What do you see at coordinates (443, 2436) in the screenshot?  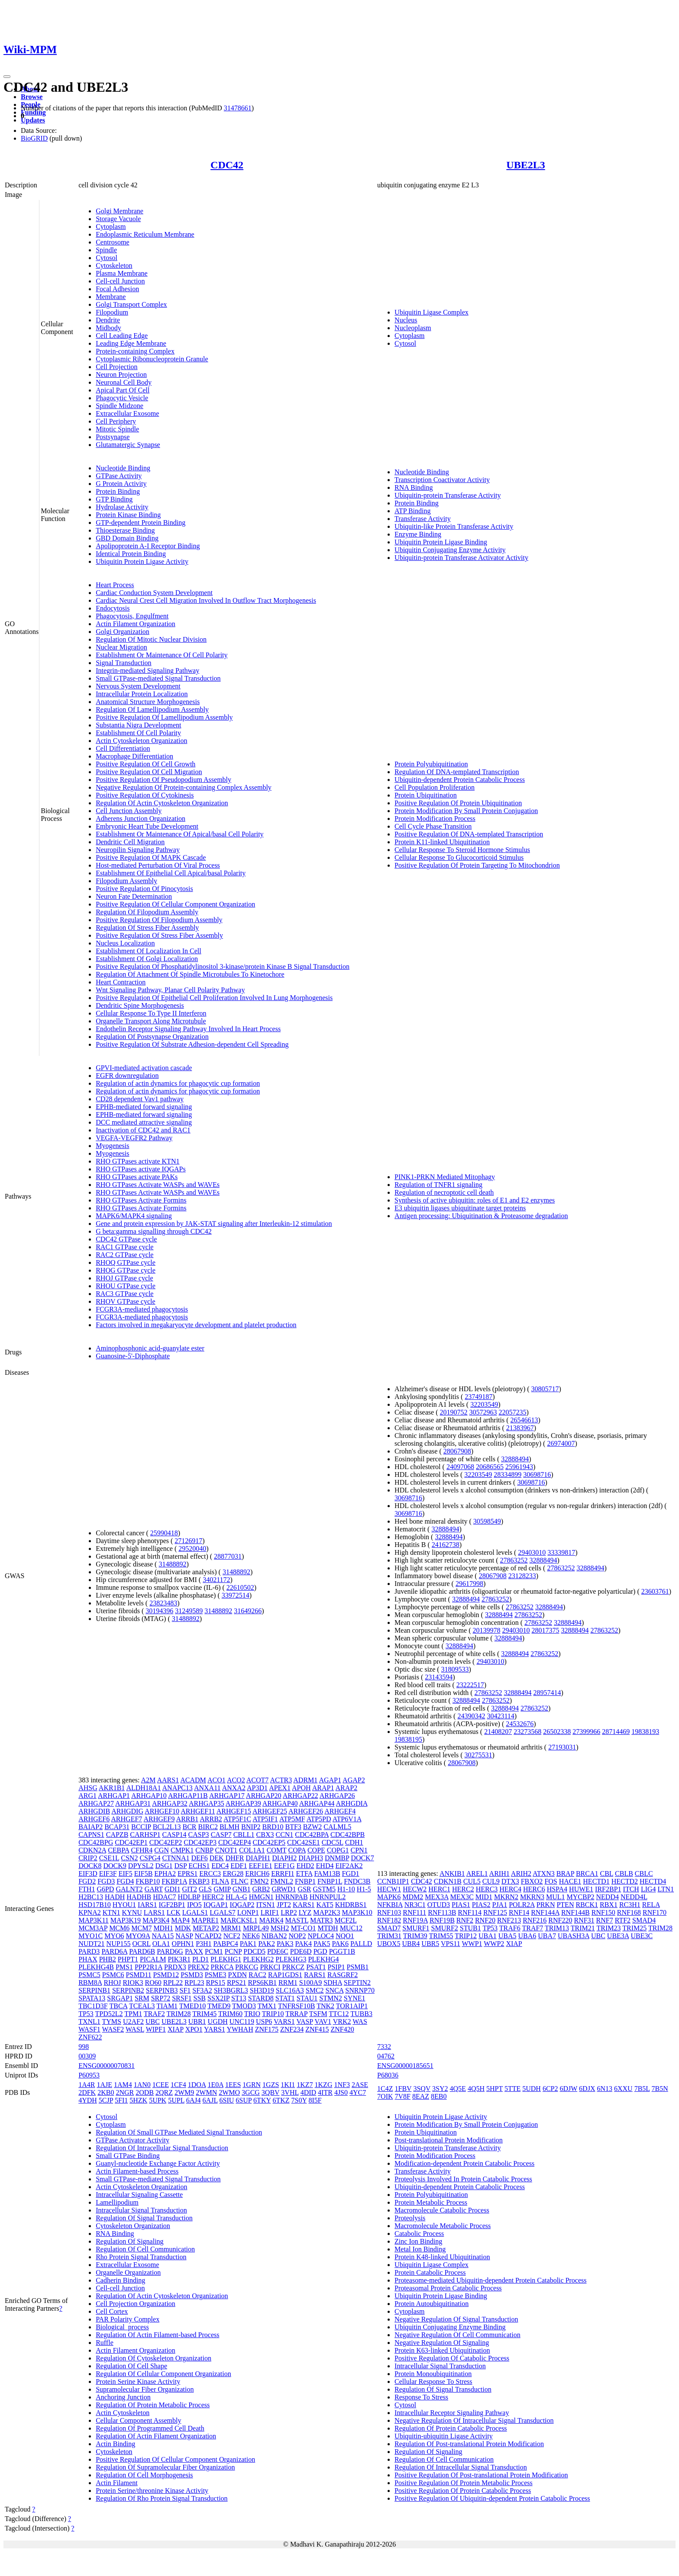 I see `Ubiquitin-ubiquitin Ligase Activity` at bounding box center [443, 2436].